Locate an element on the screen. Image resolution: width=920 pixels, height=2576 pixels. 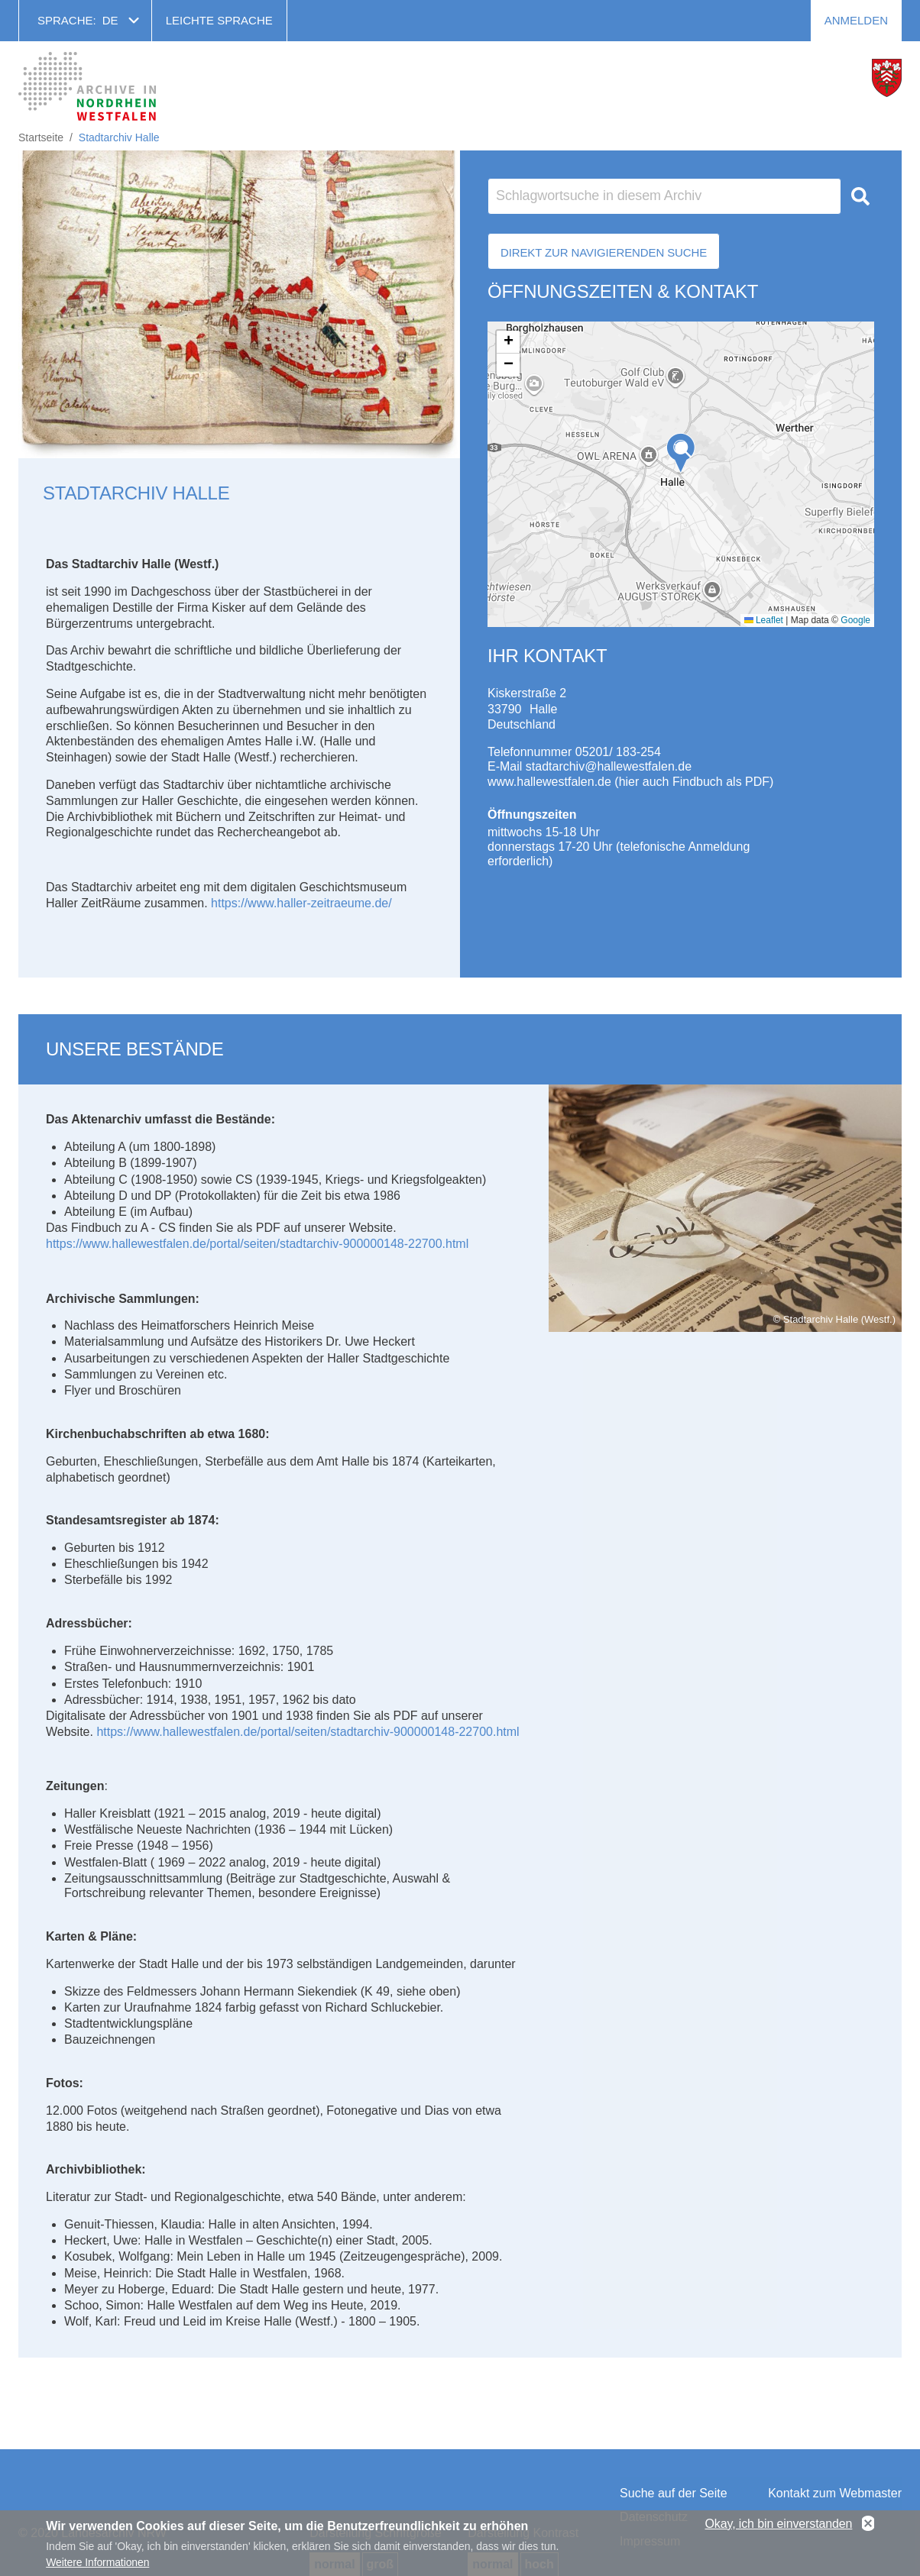
[button] is located at coordinates (680, 453).